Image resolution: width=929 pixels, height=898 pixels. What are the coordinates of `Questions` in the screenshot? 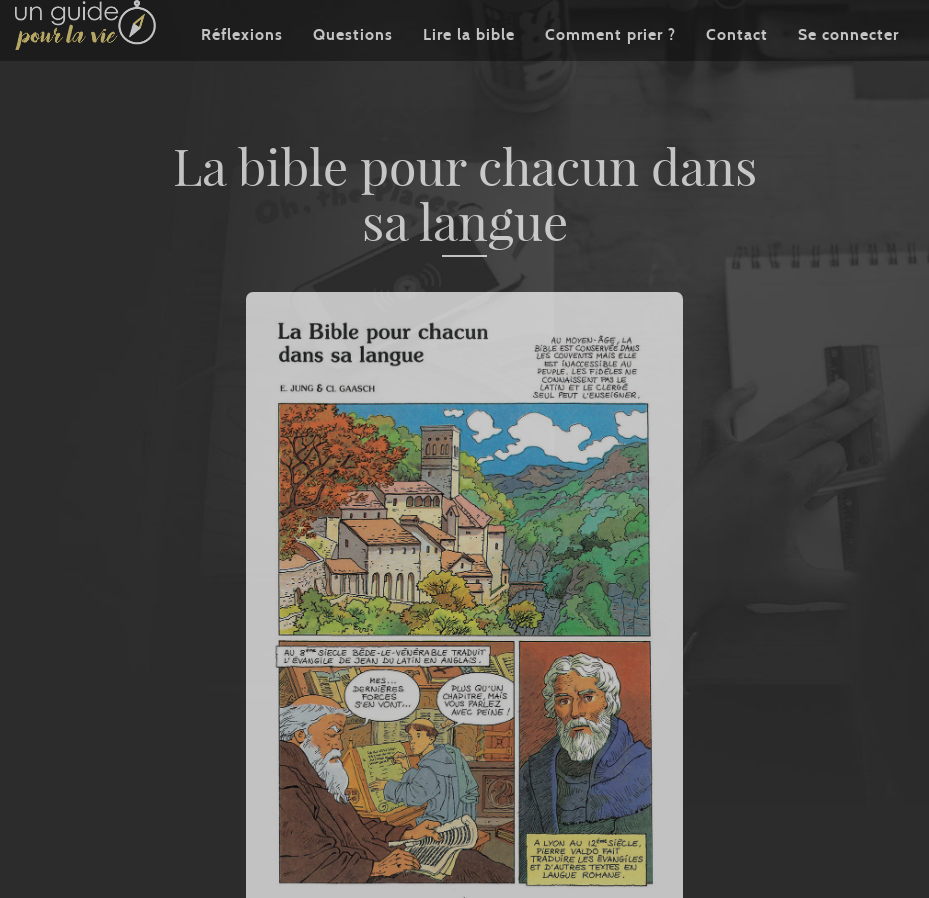 It's located at (353, 64).